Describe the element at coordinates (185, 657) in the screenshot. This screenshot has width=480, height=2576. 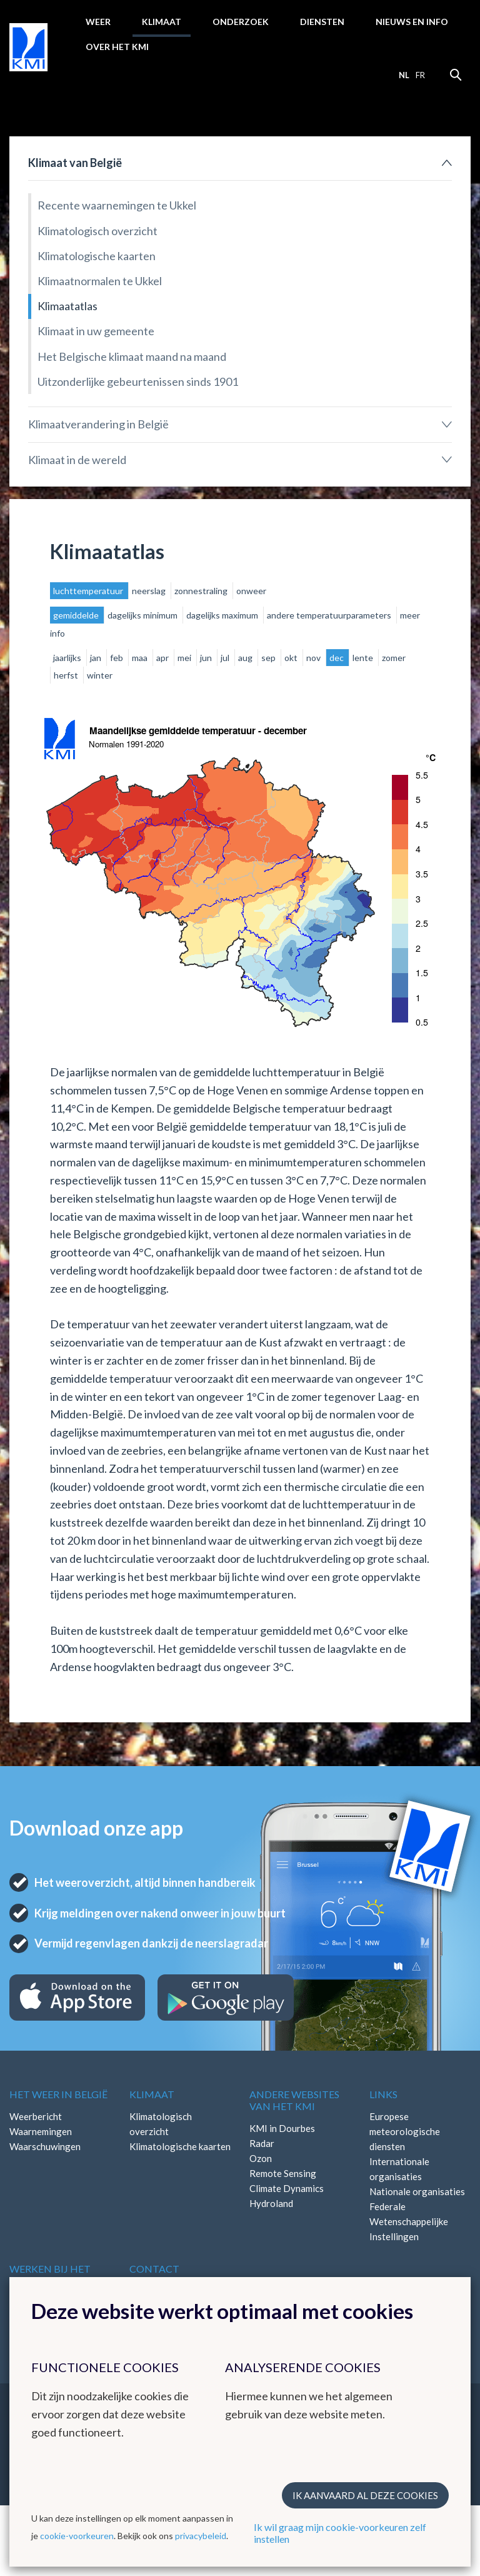
I see `mei` at that location.